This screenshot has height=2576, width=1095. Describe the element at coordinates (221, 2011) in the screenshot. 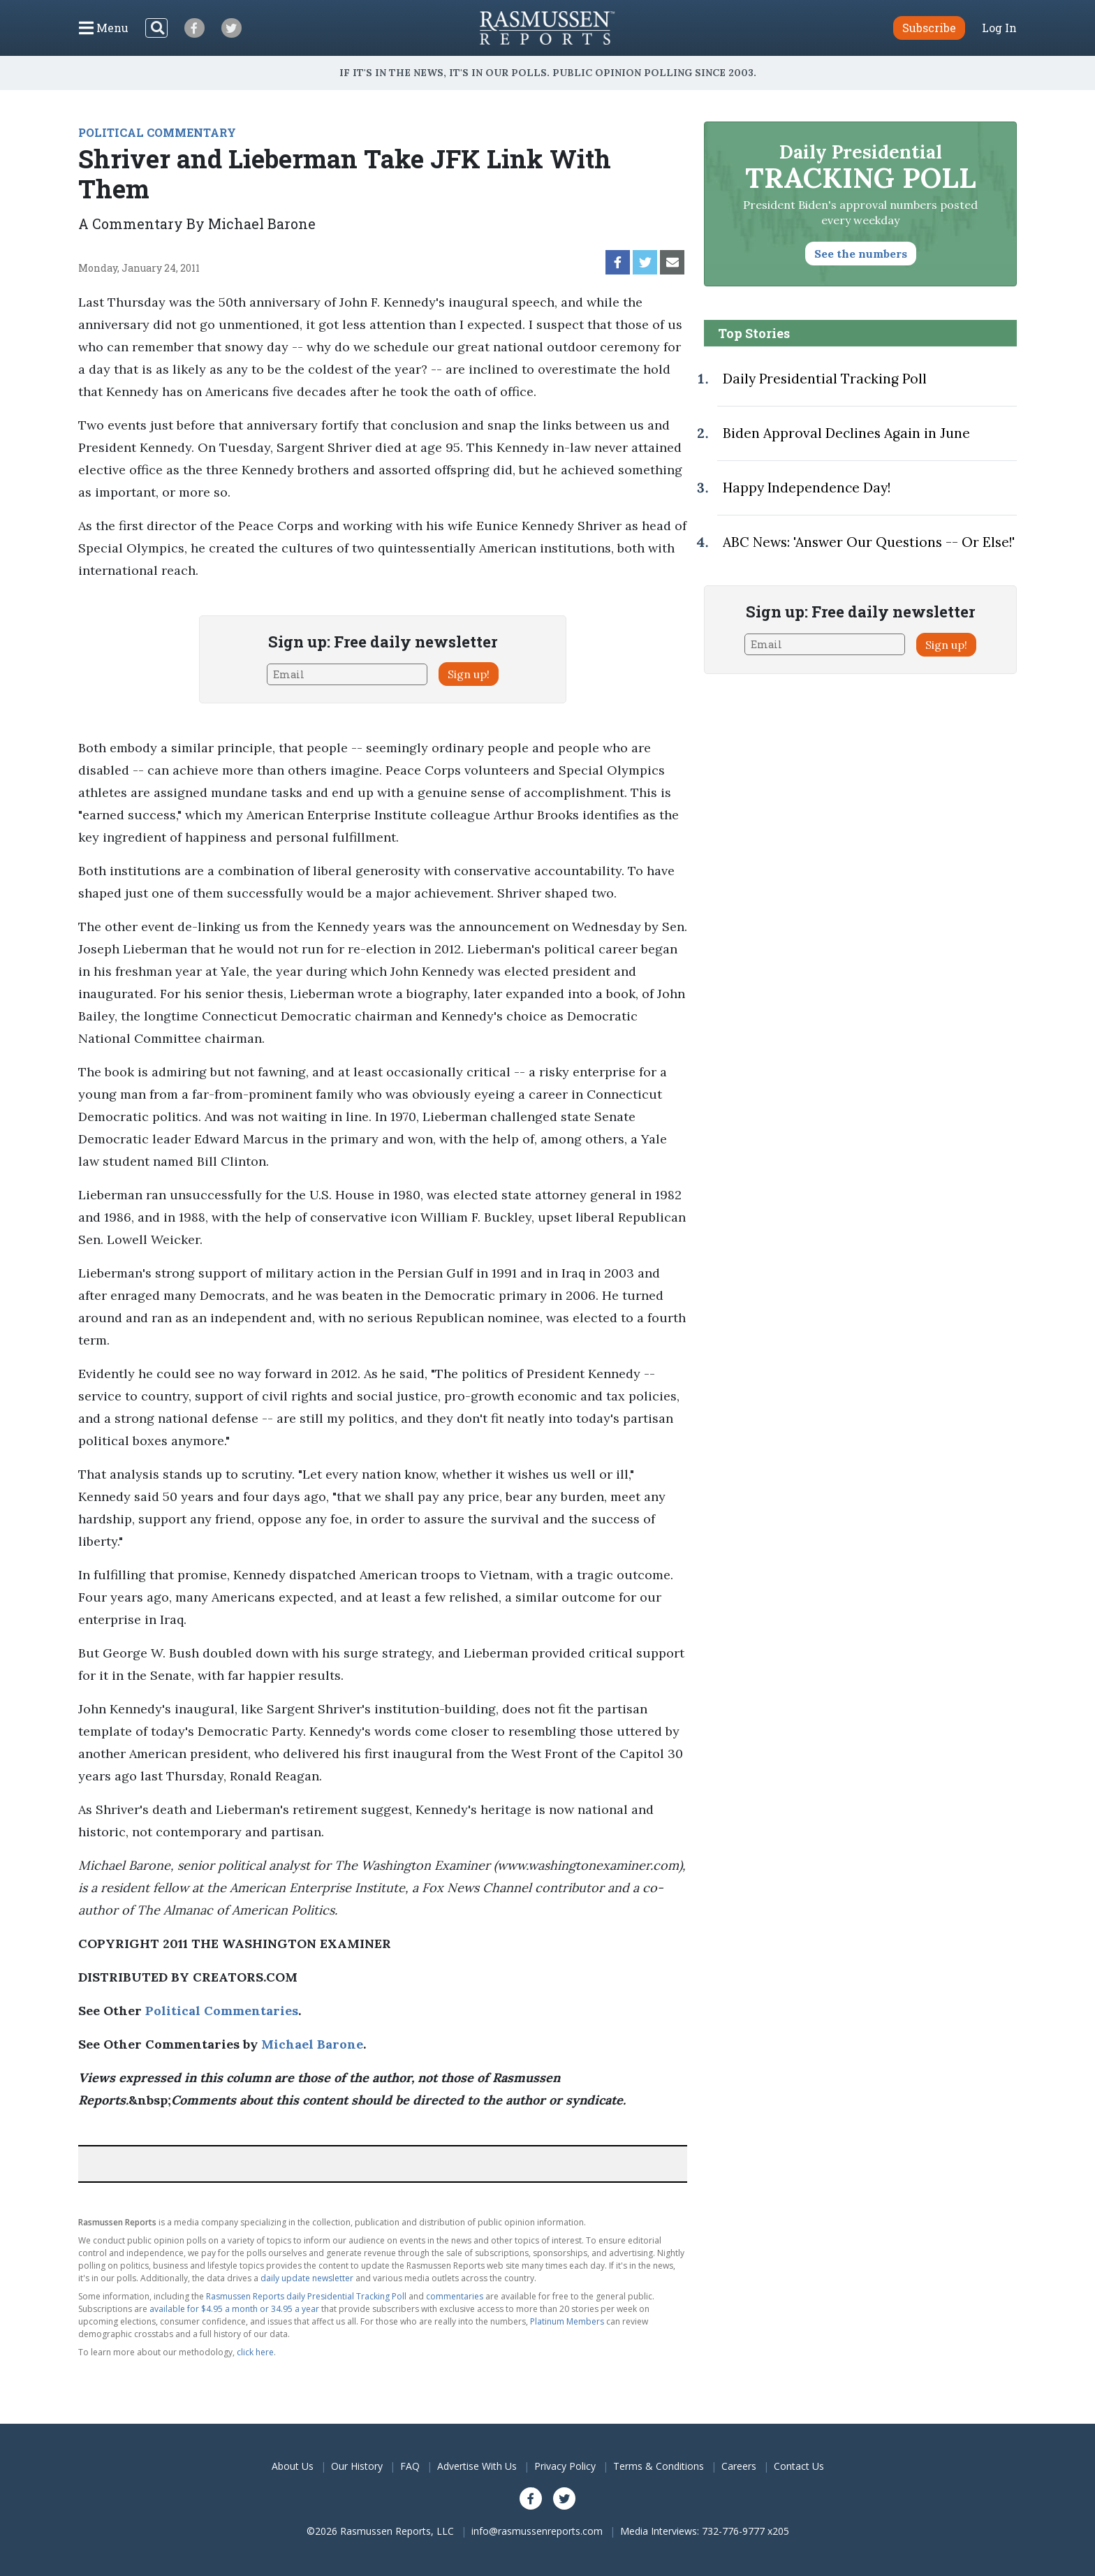

I see `Political Commentaries` at that location.